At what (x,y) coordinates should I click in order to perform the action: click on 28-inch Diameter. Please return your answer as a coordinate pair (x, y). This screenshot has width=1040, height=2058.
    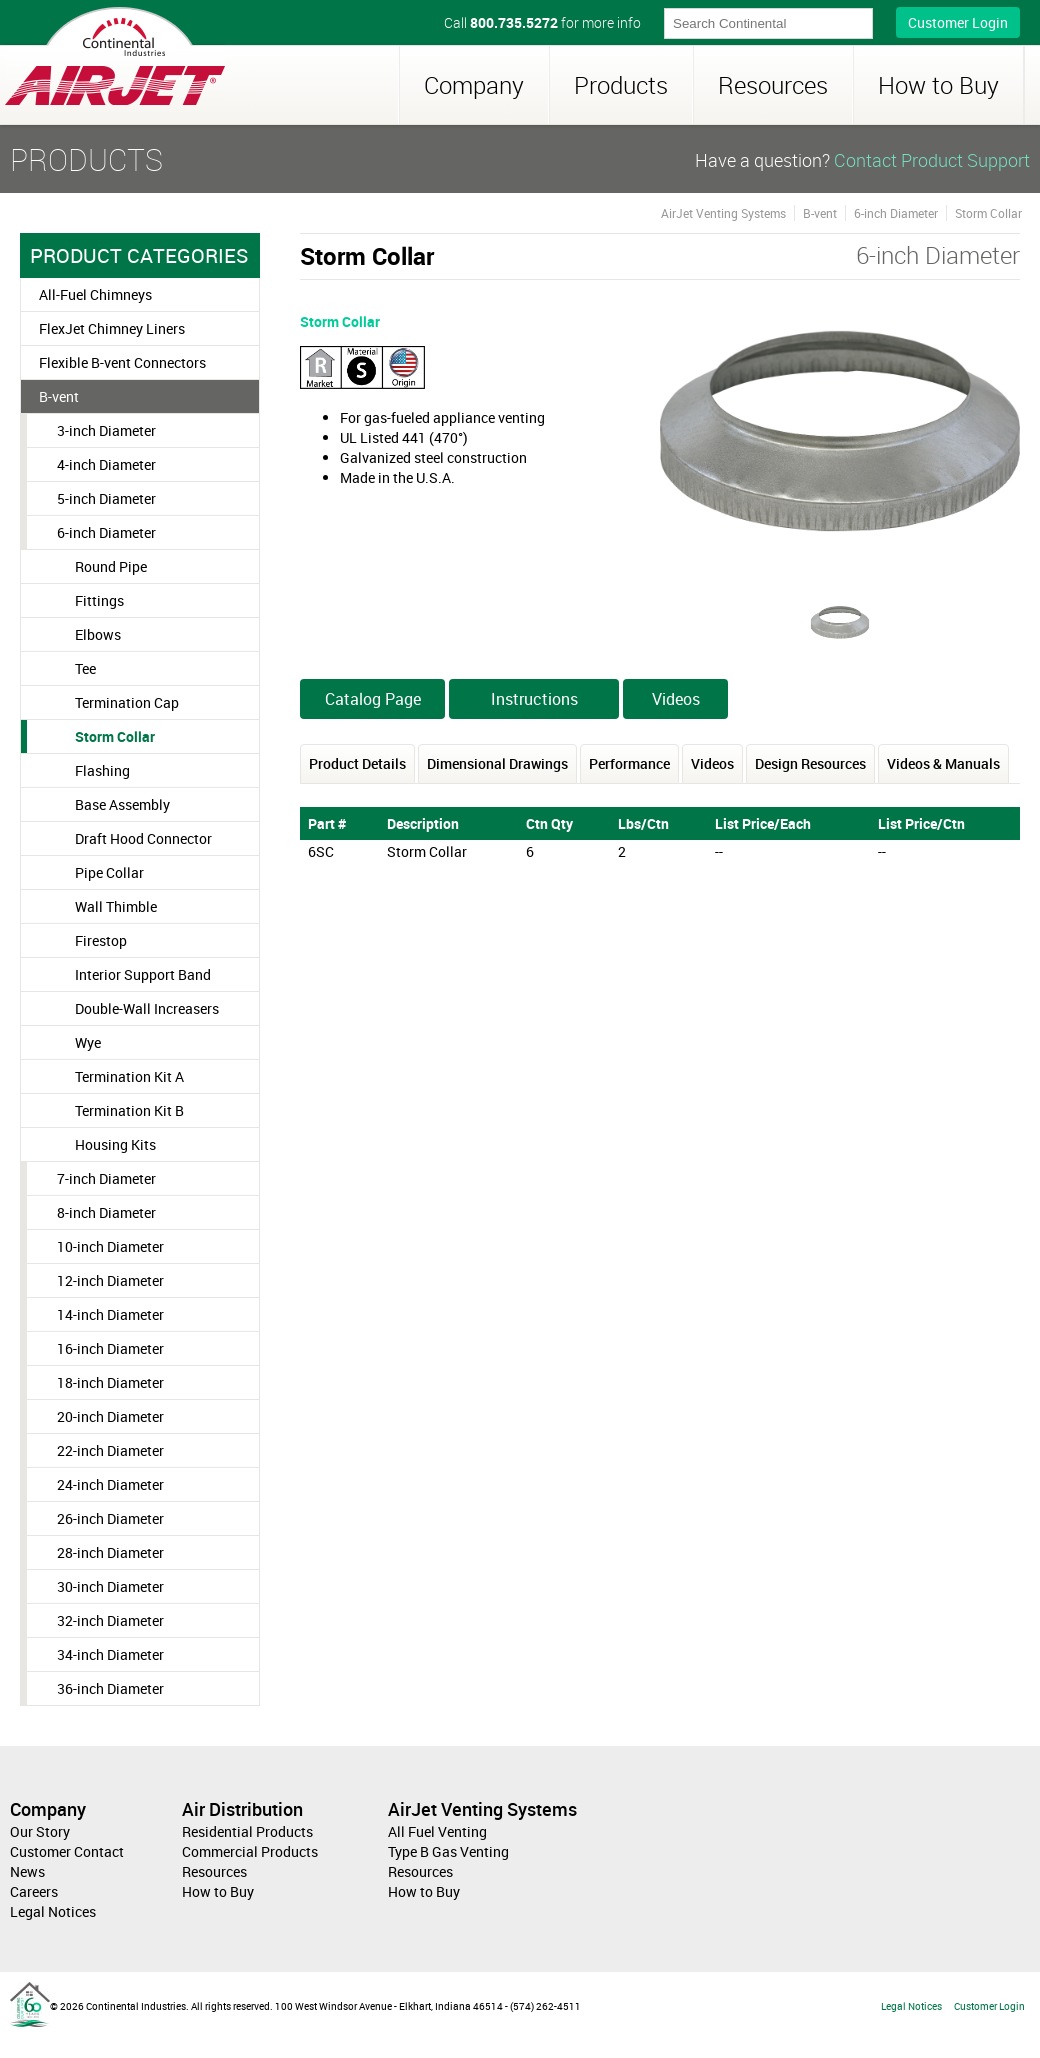
    Looking at the image, I should click on (110, 1552).